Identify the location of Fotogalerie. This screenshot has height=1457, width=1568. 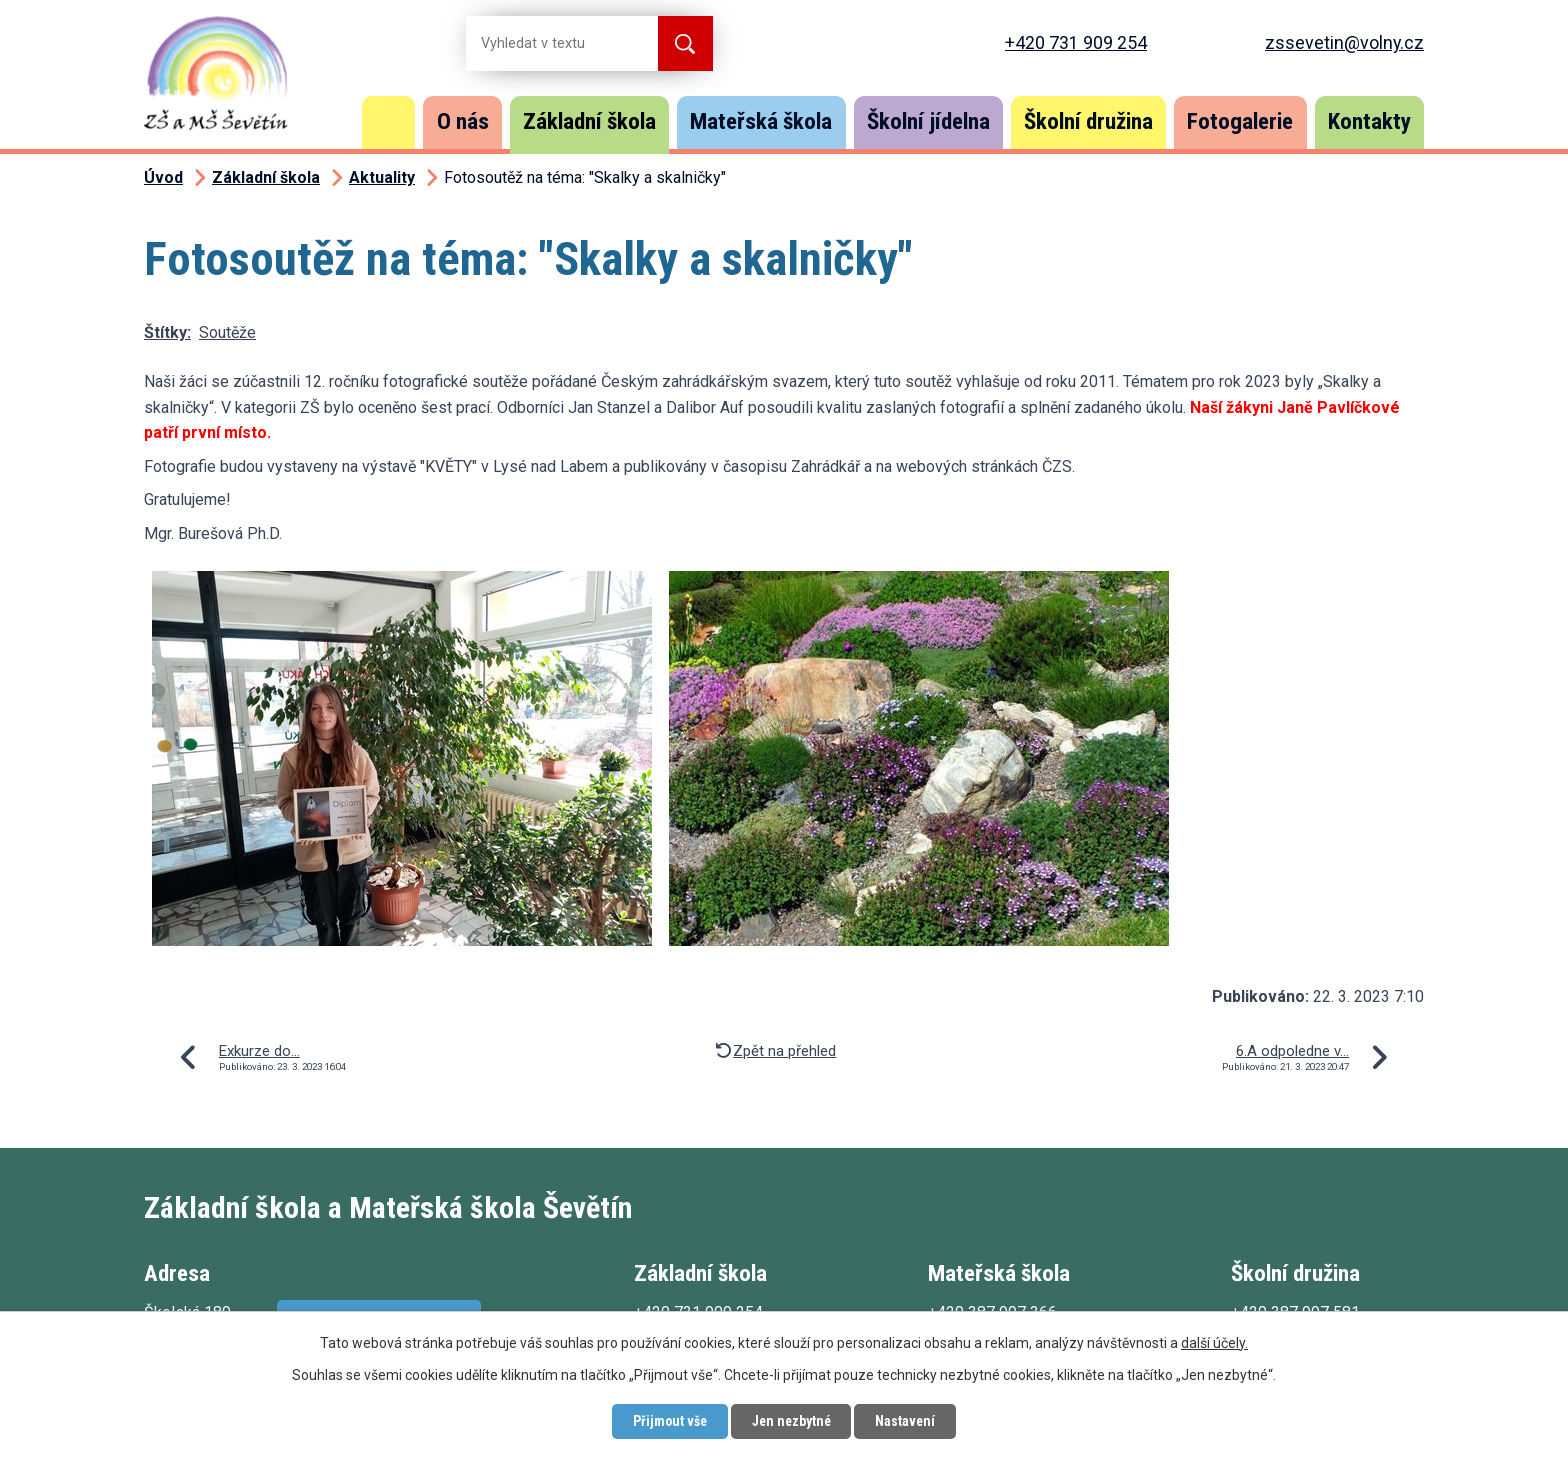
(1240, 121).